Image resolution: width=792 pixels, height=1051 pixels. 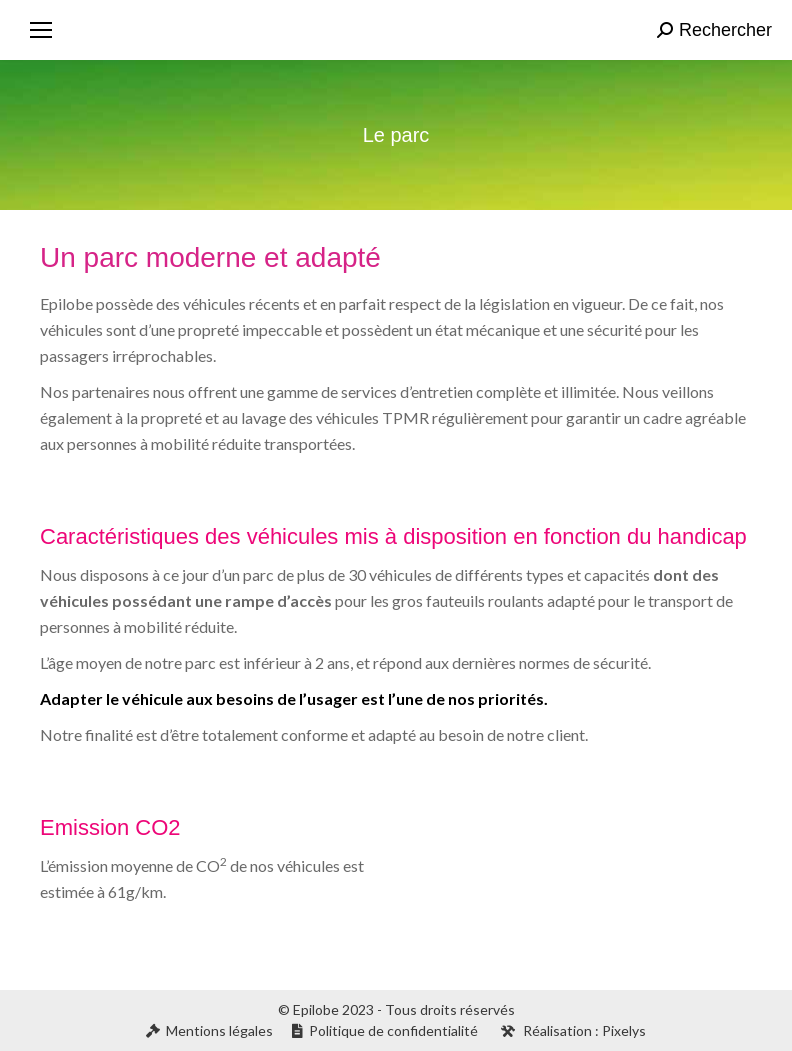 I want to click on [Mobile menu icon], so click(x=41, y=30).